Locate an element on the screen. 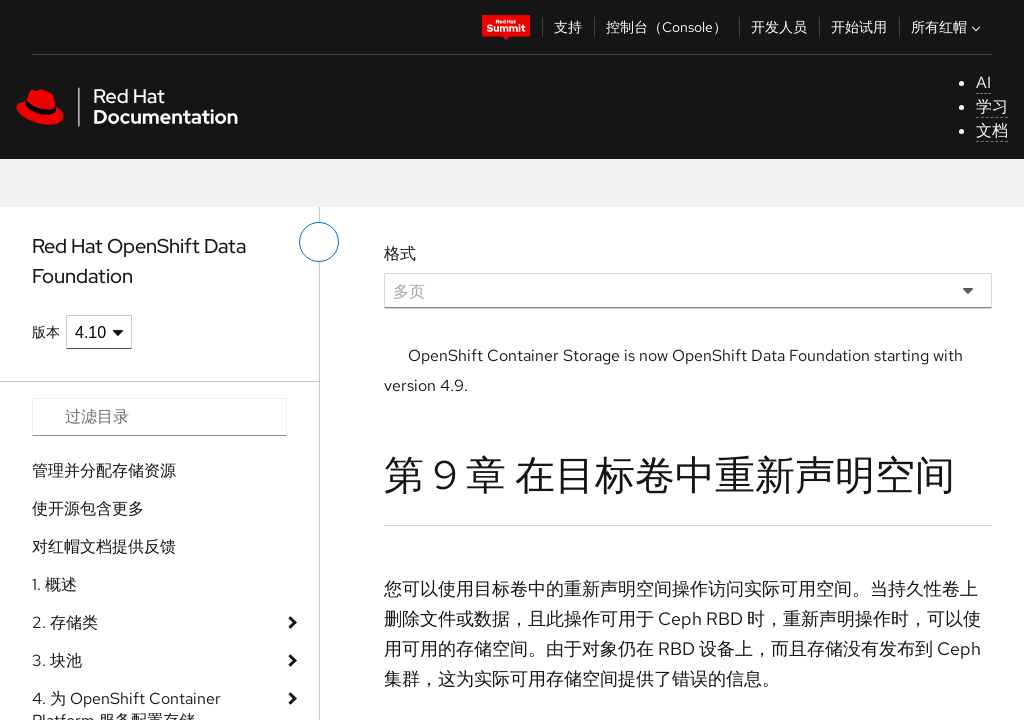 Image resolution: width=1024 pixels, height=720 pixels. 所有红帽 is located at coordinates (948, 27).